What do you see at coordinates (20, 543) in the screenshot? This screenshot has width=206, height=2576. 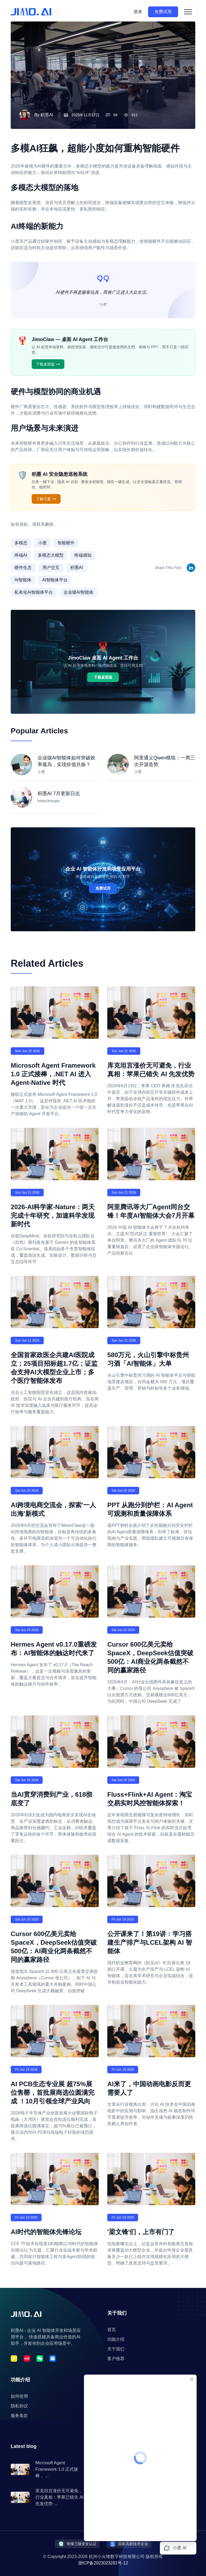 I see `多模态` at bounding box center [20, 543].